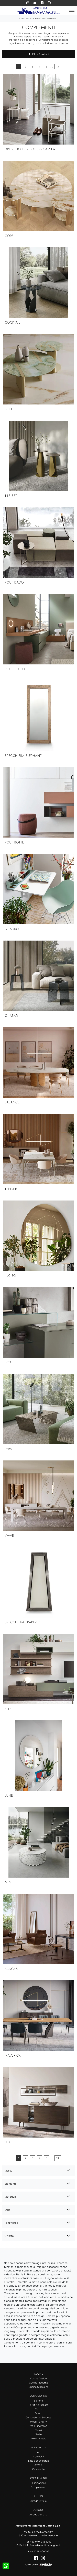 The width and height of the screenshot is (77, 2576). I want to click on Complementi, so click(52, 18).